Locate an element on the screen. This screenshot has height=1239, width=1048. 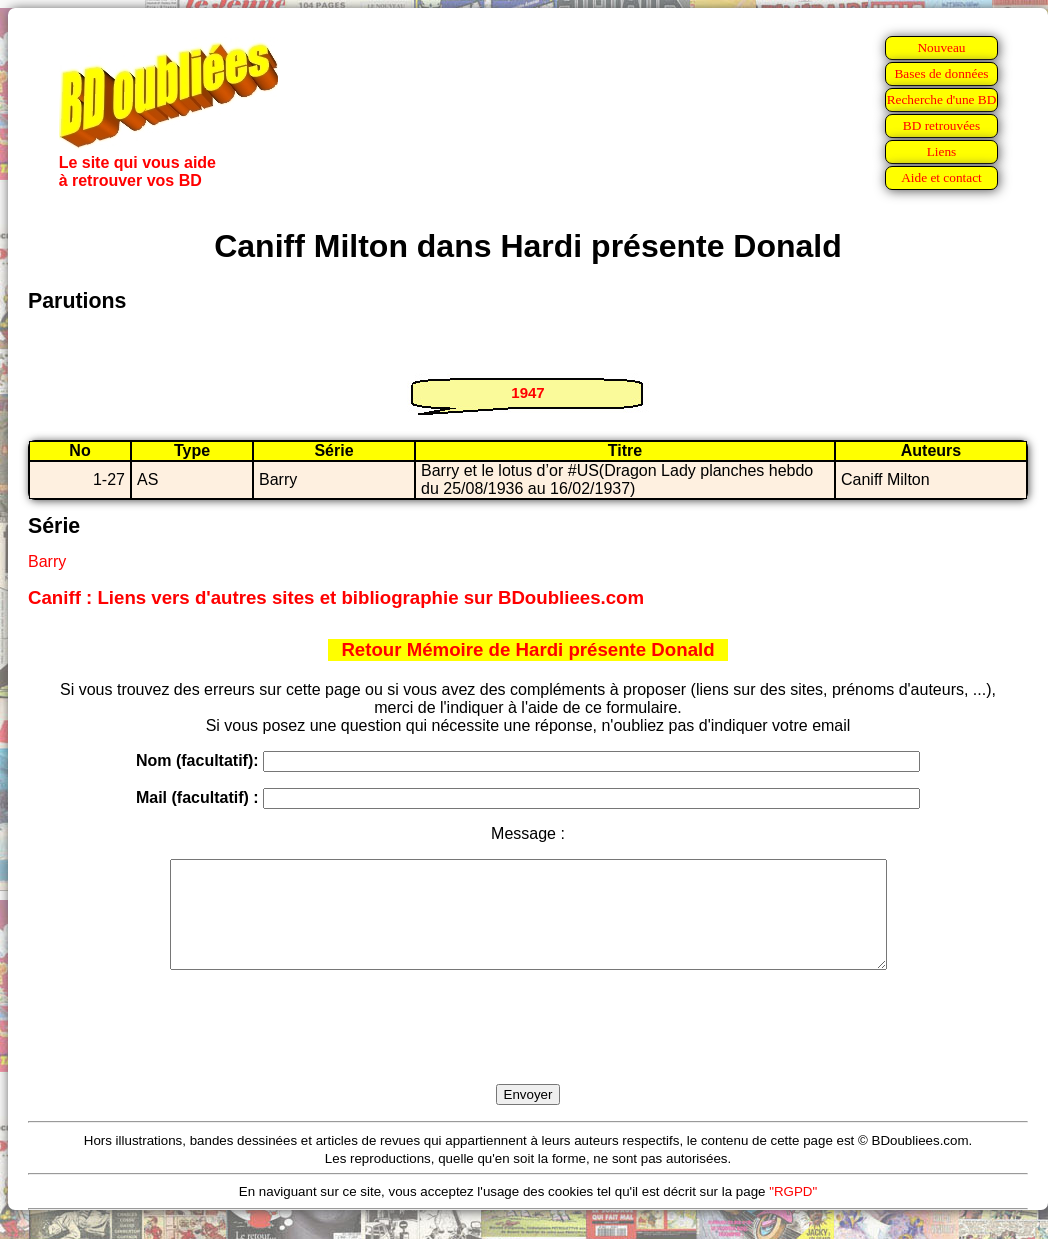
[presentation] is located at coordinates (528, 1050).